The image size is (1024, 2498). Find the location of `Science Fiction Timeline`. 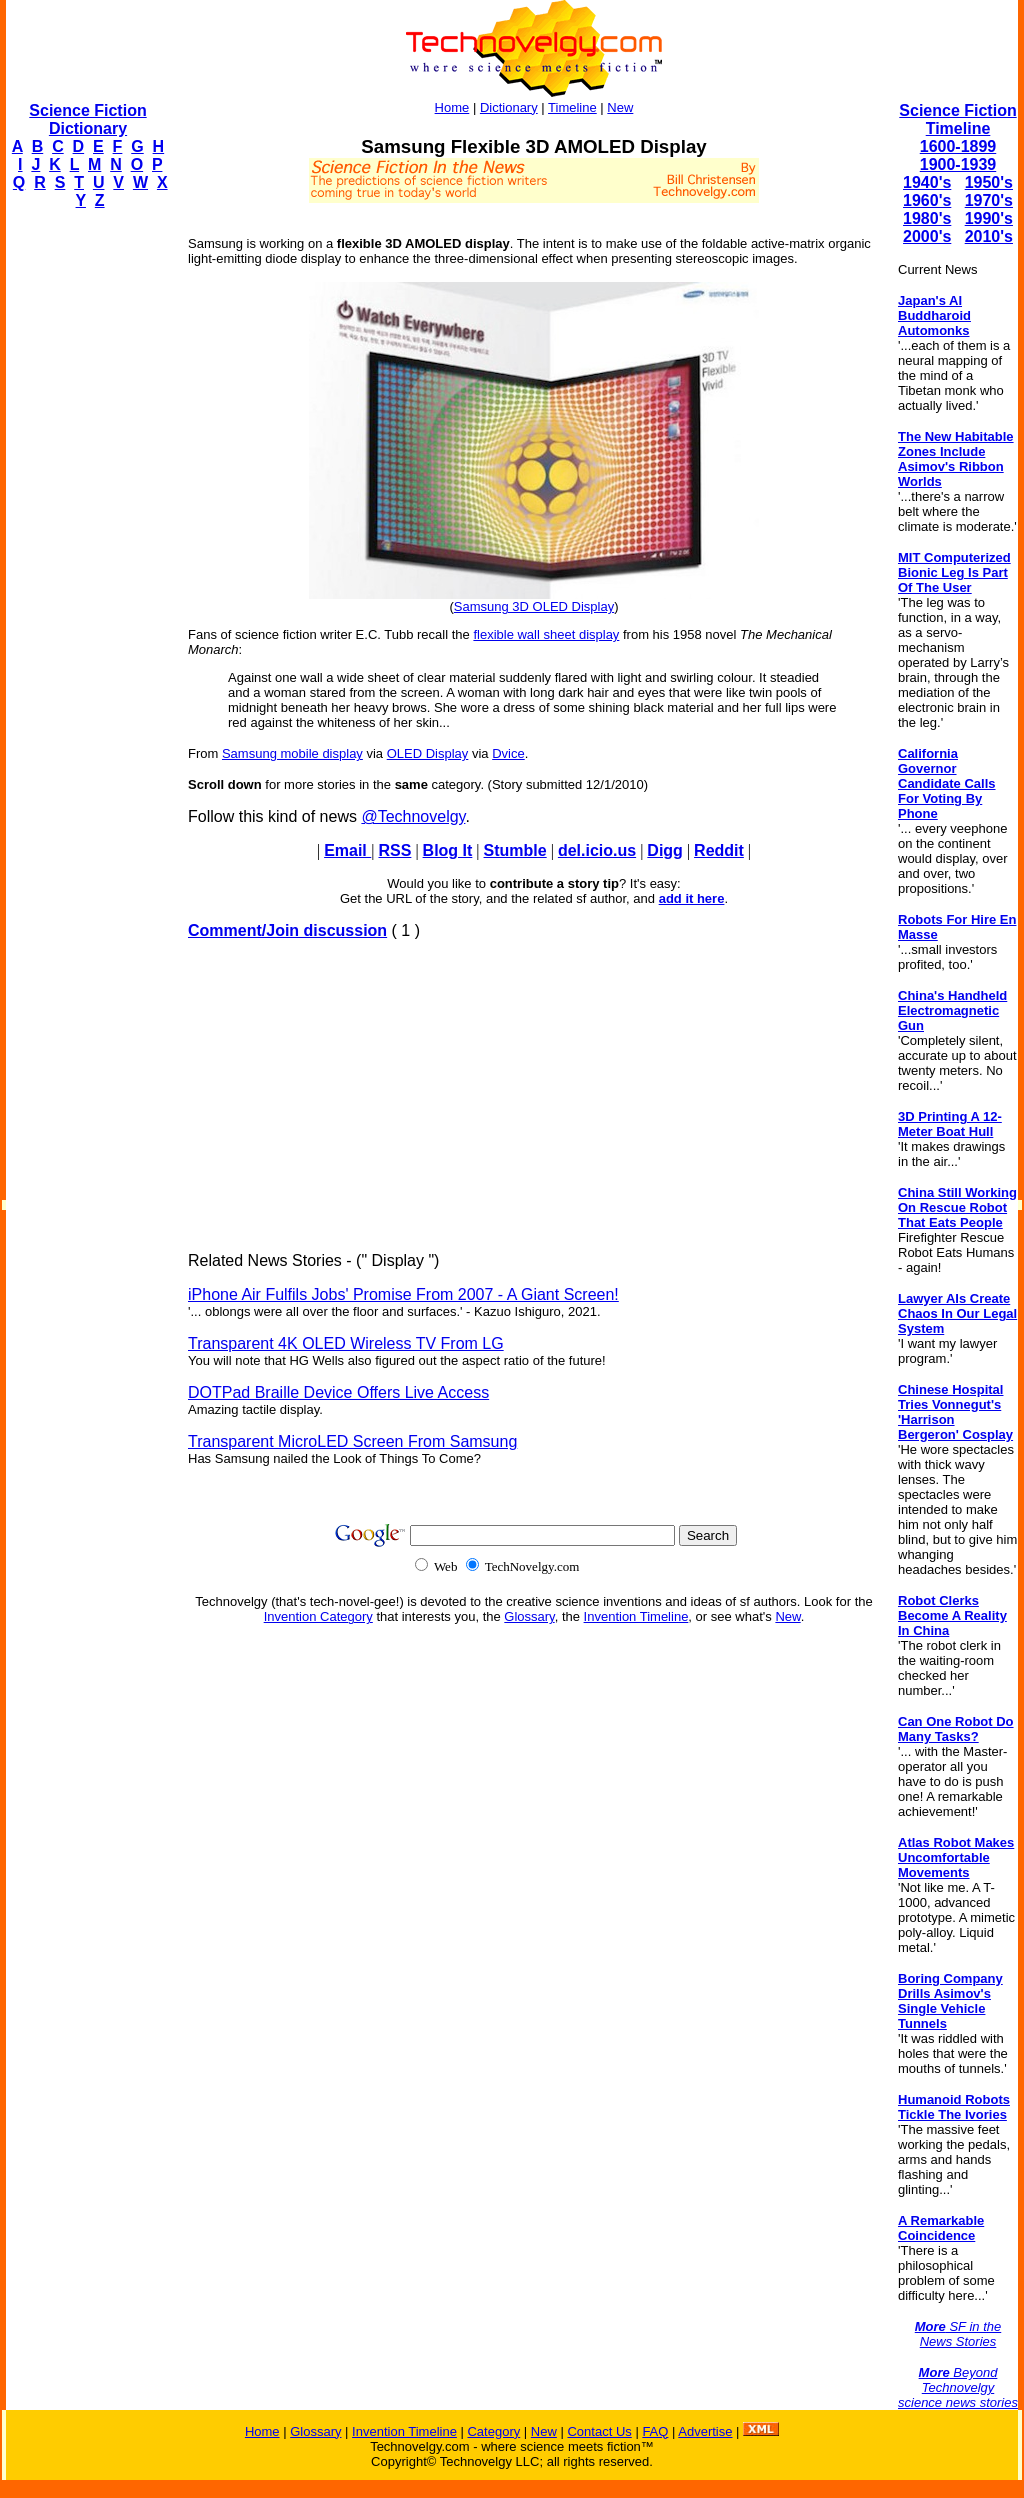

Science Fiction Timeline is located at coordinates (957, 119).